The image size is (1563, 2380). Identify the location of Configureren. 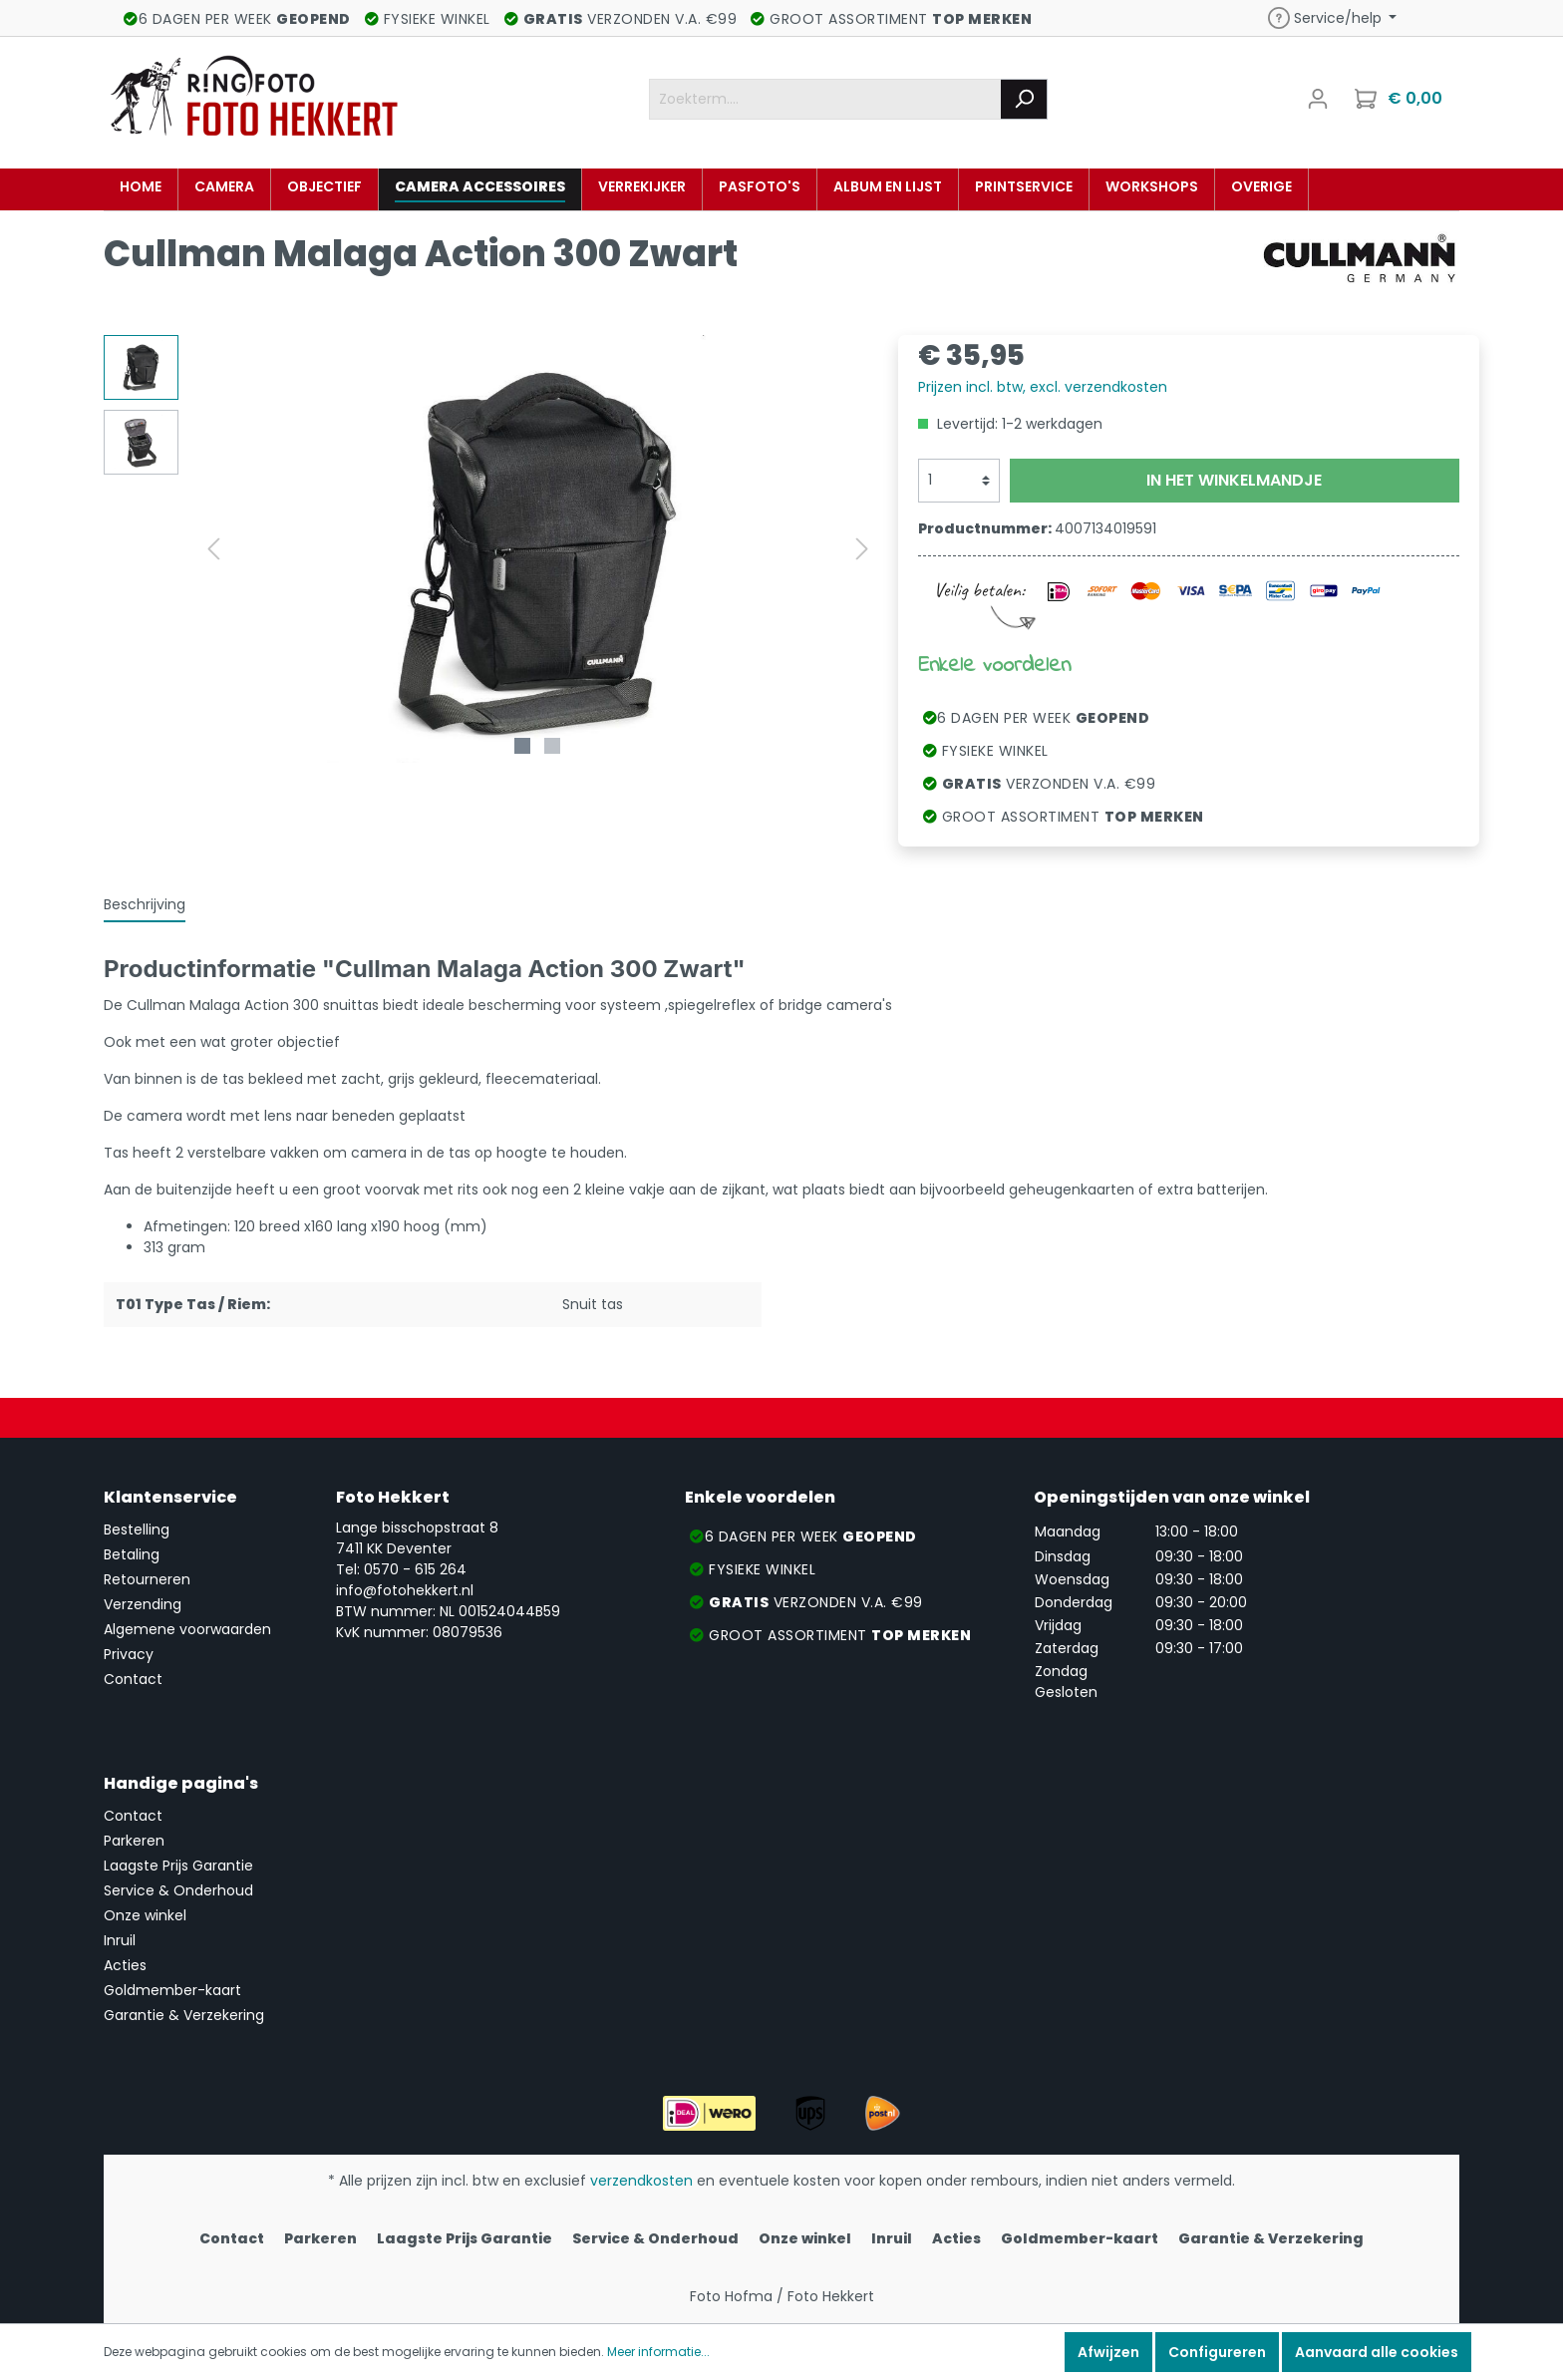
(1217, 2352).